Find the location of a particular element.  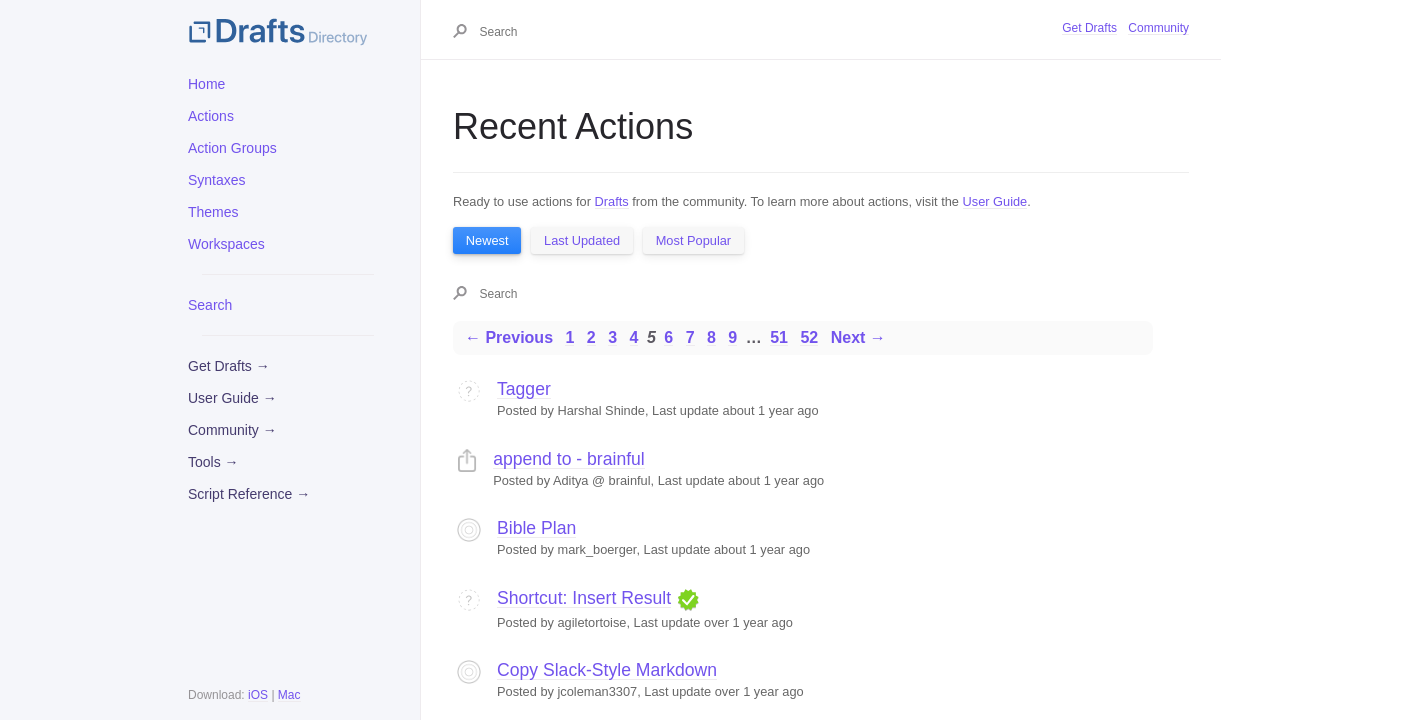

iOS is located at coordinates (258, 695).